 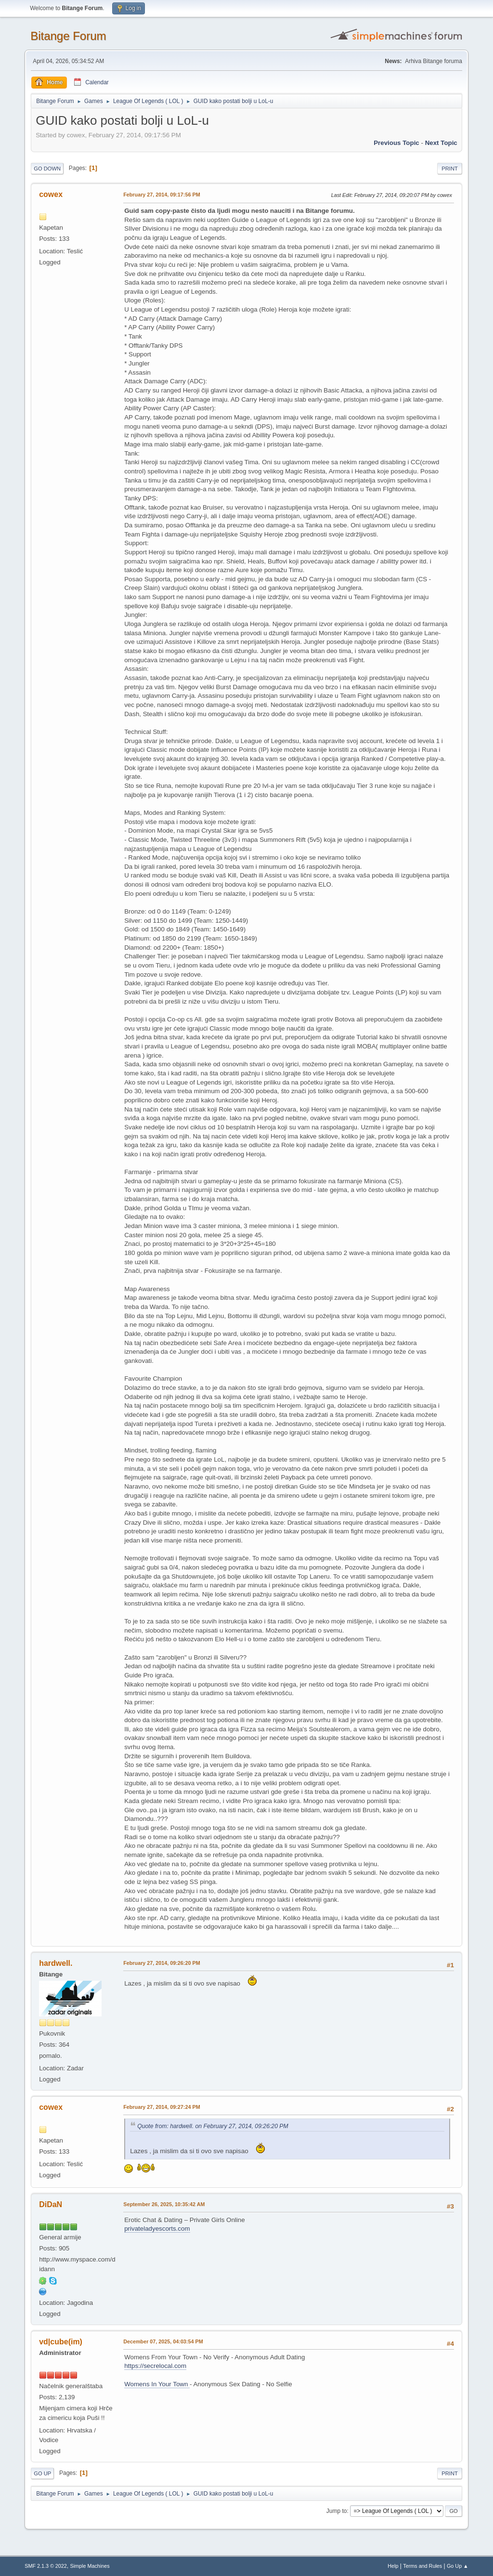 What do you see at coordinates (336, 2511) in the screenshot?
I see `Jump to` at bounding box center [336, 2511].